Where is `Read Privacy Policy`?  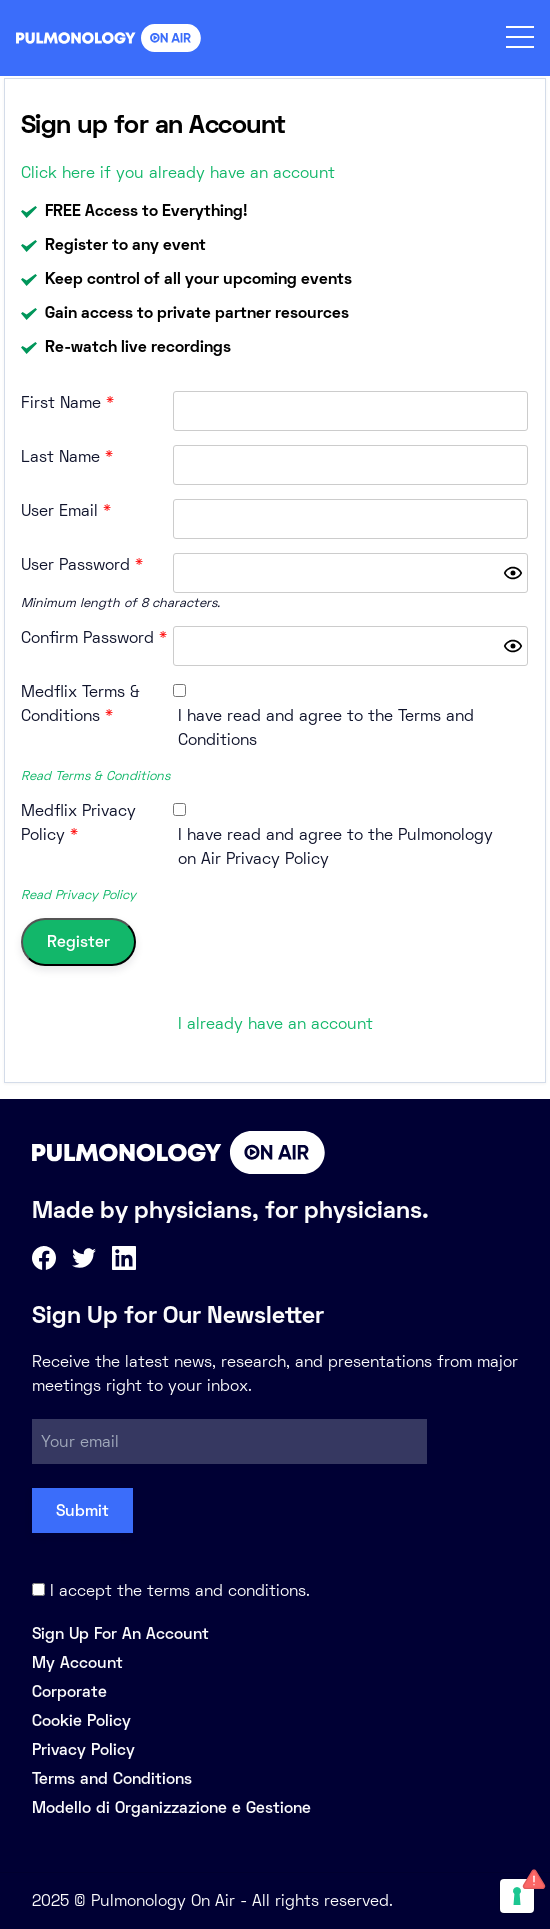 Read Privacy Policy is located at coordinates (78, 894).